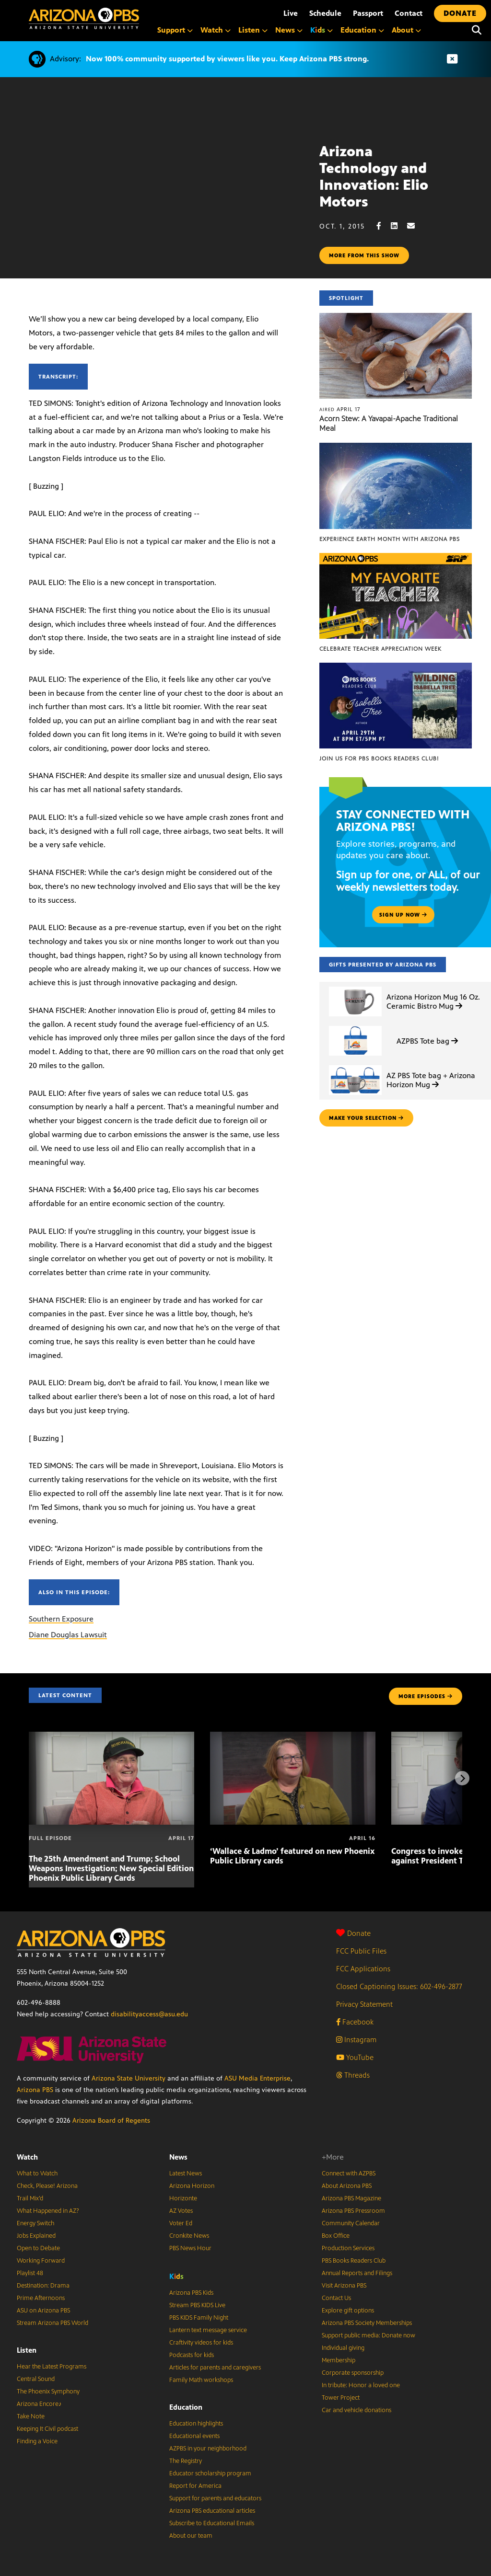 This screenshot has height=2576, width=491. I want to click on Playlist 48, so click(30, 2273).